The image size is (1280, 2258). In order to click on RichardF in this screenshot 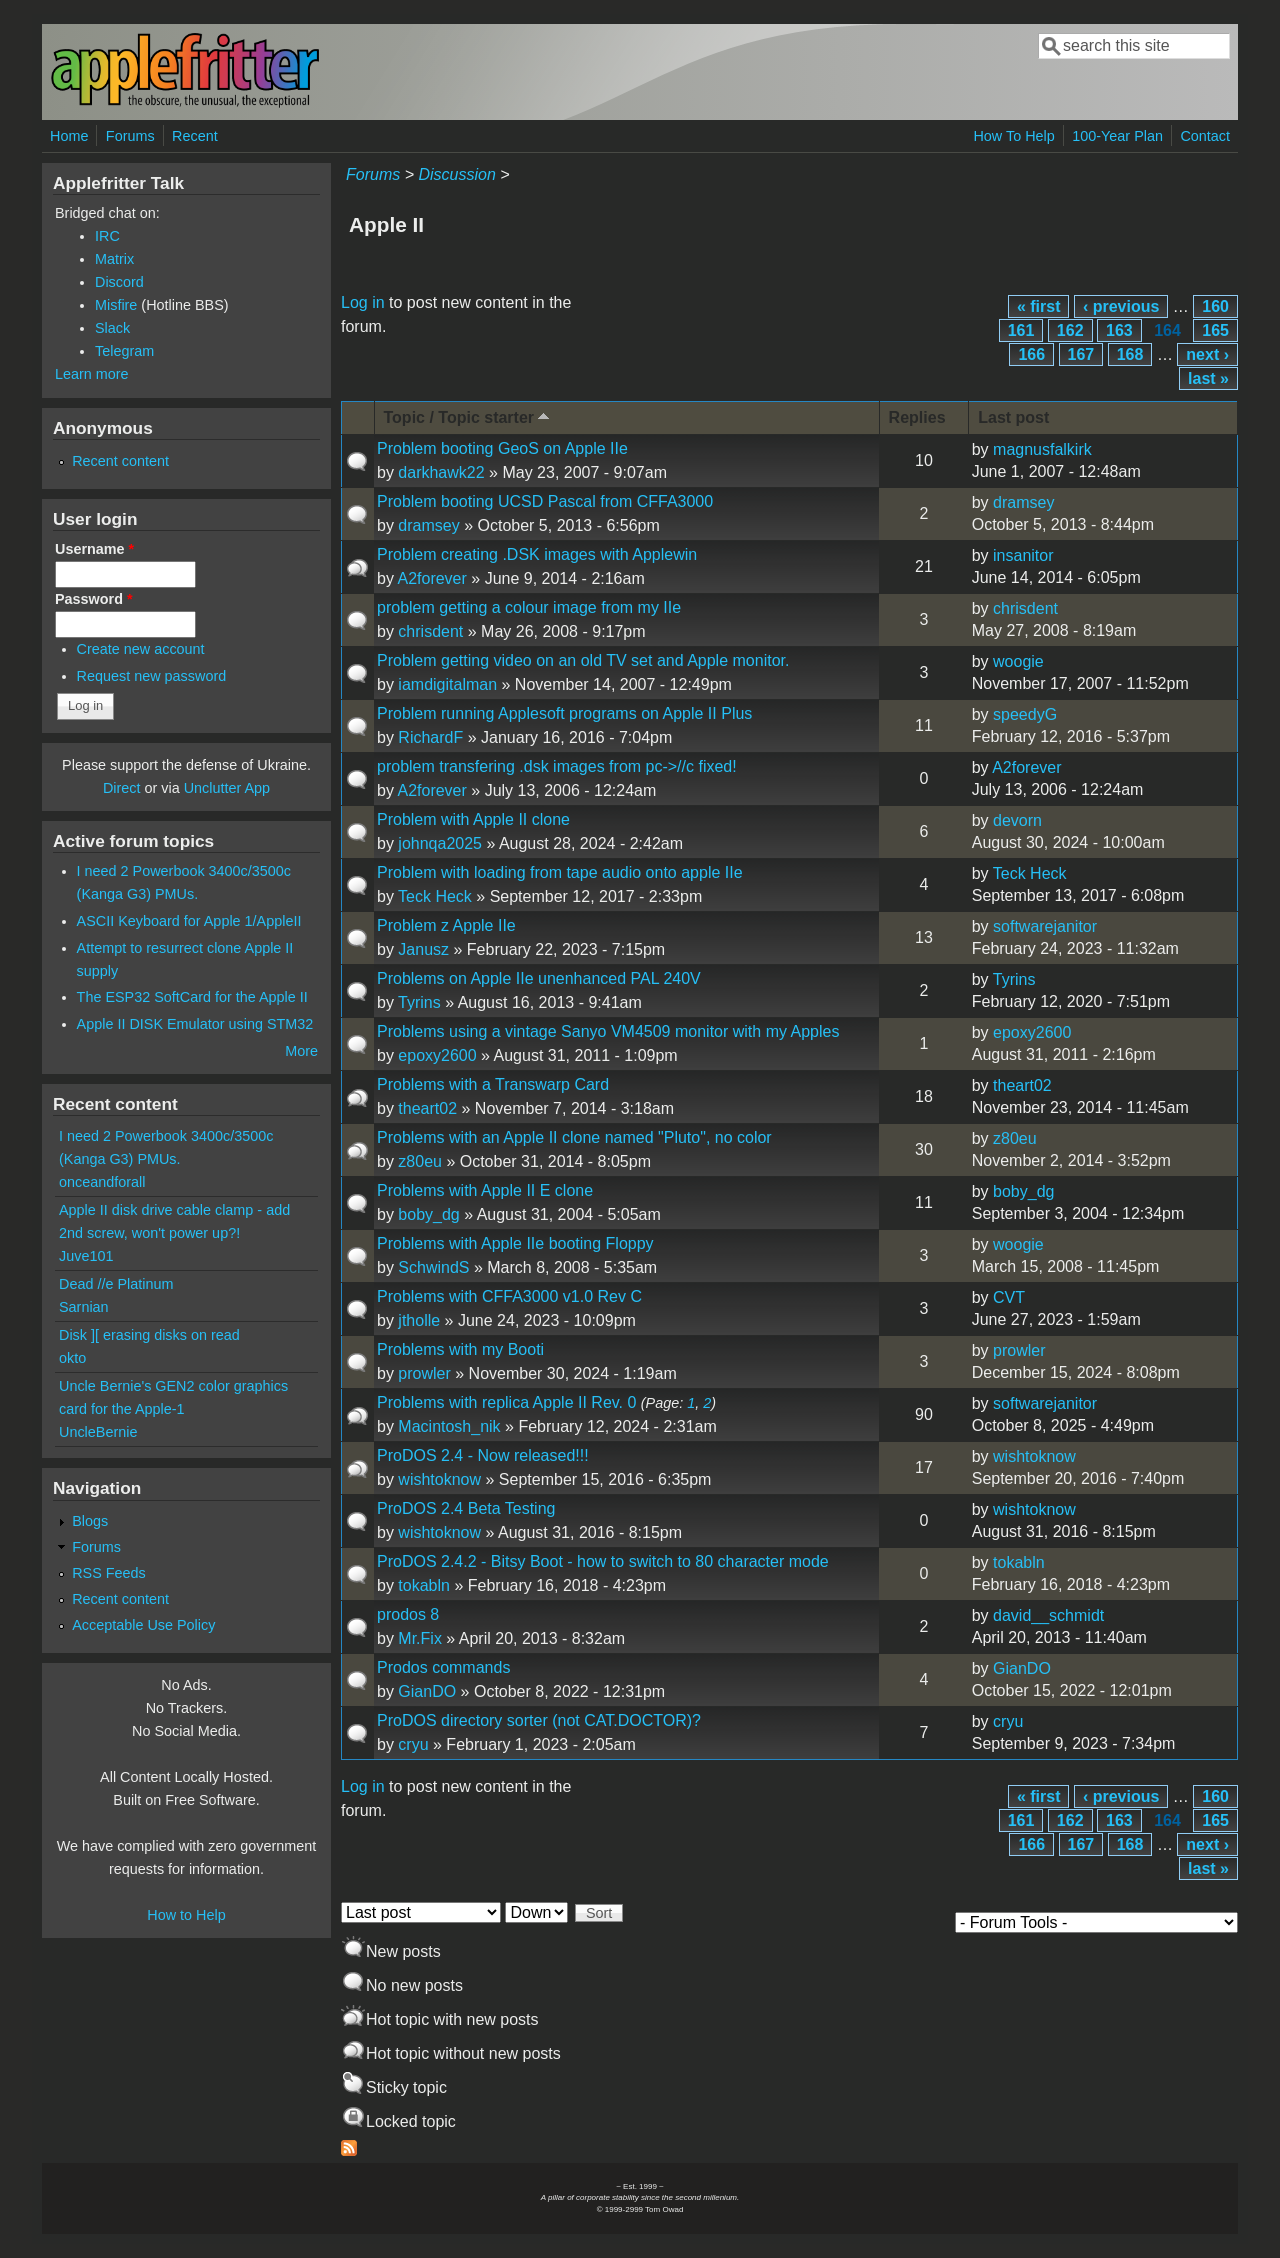, I will do `click(430, 737)`.